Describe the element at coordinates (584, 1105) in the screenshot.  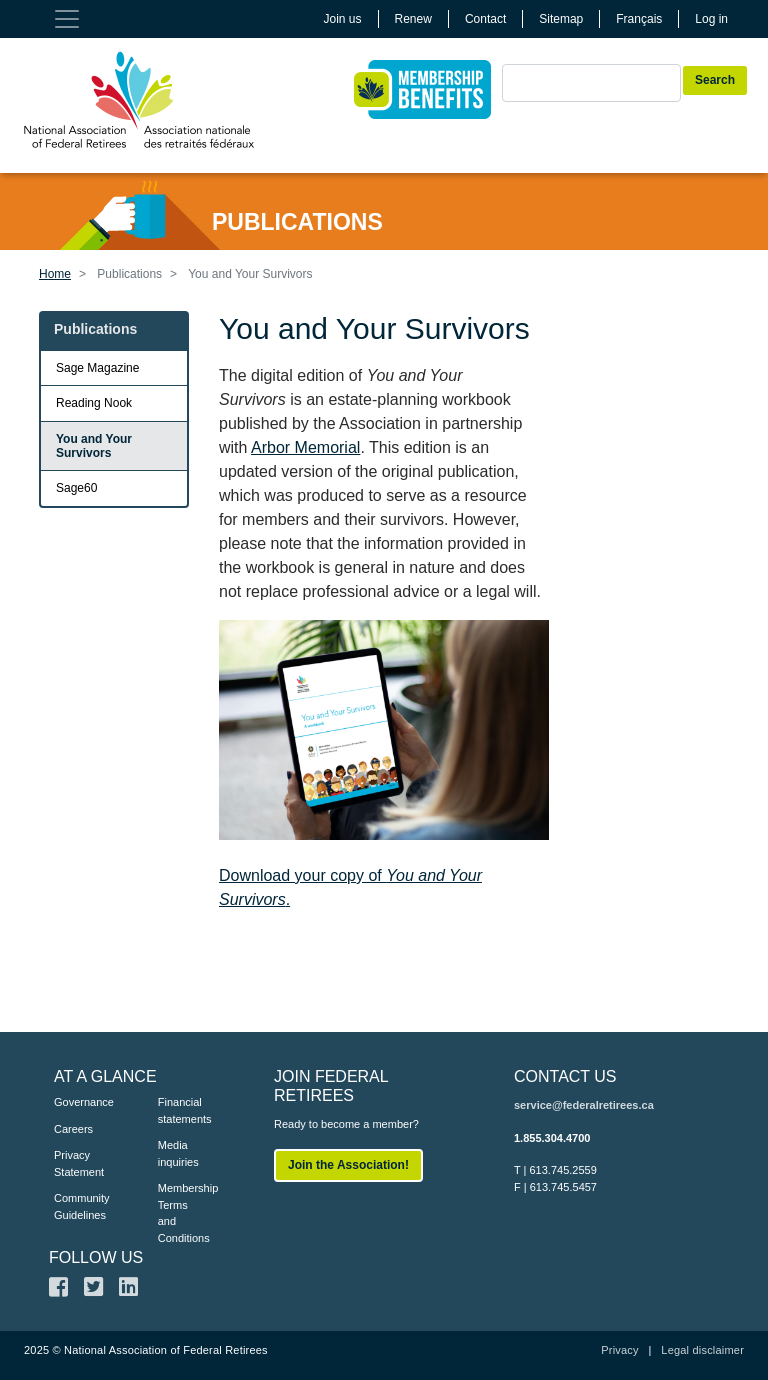
I see `service@federalretirees.ca` at that location.